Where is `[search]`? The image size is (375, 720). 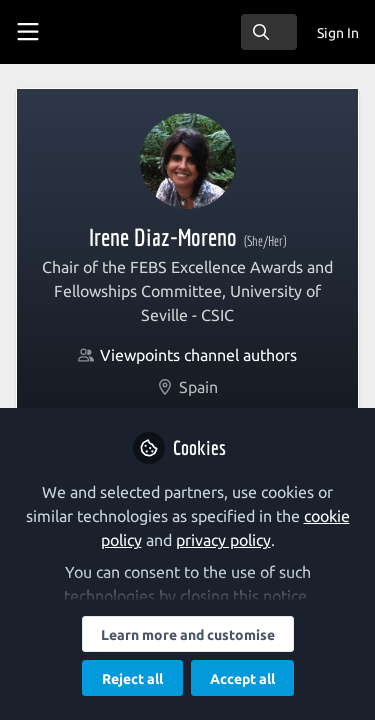 [search] is located at coordinates (269, 32).